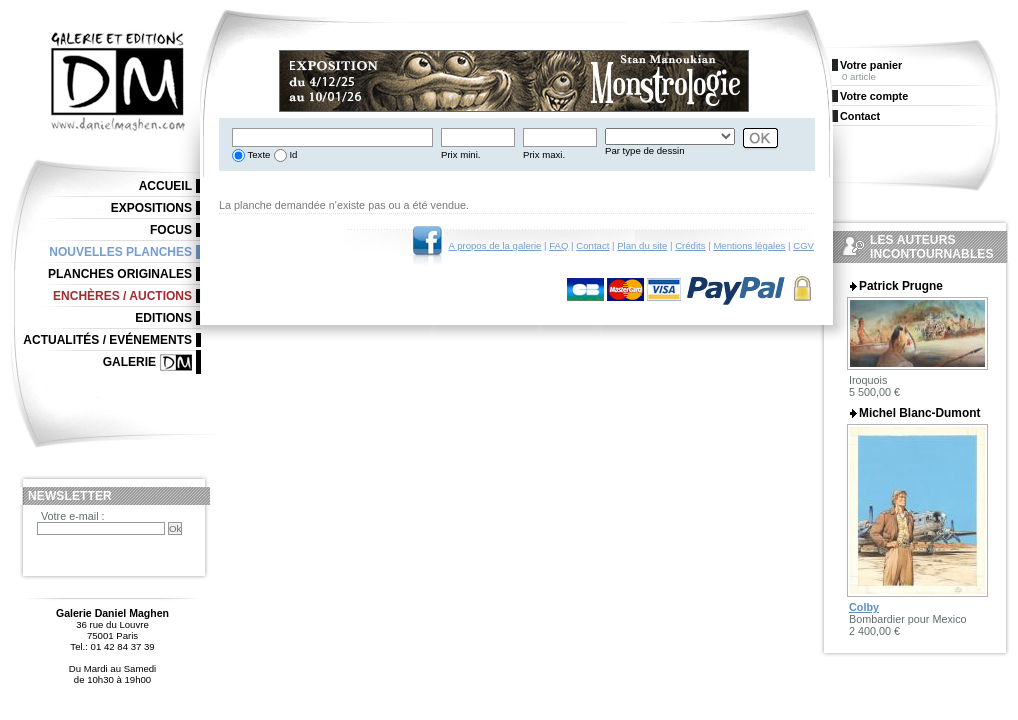  Describe the element at coordinates (690, 245) in the screenshot. I see `Crédits` at that location.